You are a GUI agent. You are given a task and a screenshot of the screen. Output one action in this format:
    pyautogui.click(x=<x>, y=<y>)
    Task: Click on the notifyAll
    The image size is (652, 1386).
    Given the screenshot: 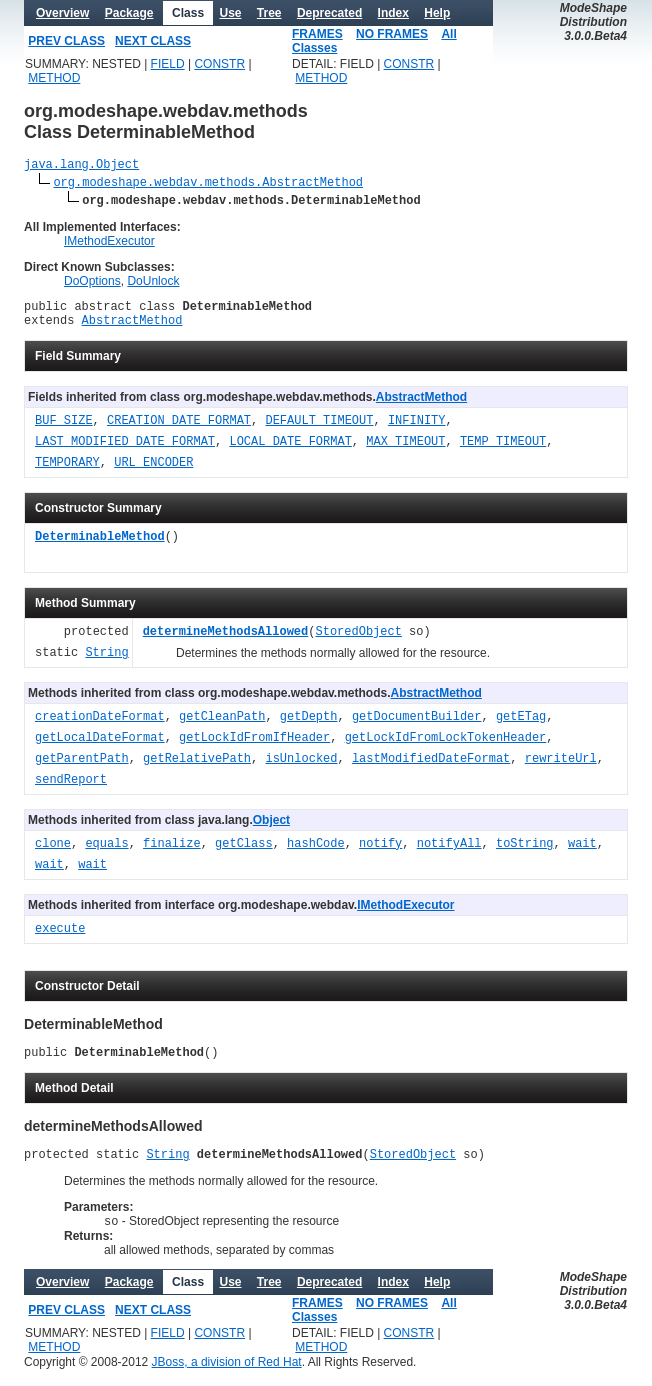 What is the action you would take?
    pyautogui.click(x=449, y=853)
    